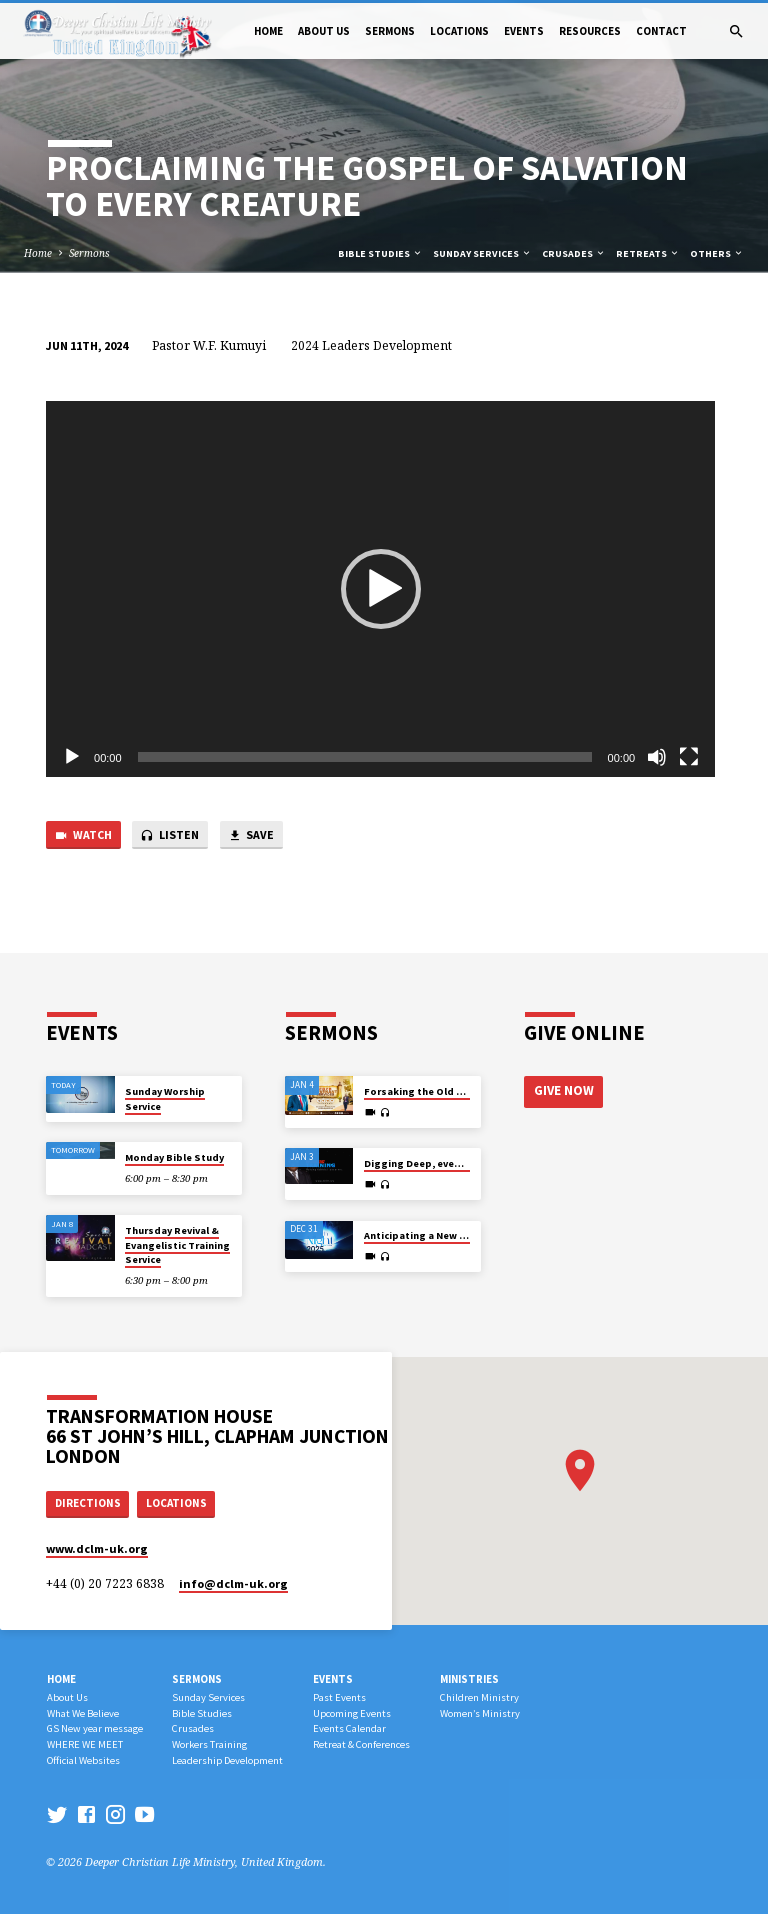 The width and height of the screenshot is (768, 1914). I want to click on Women’s Ministry, so click(480, 1713).